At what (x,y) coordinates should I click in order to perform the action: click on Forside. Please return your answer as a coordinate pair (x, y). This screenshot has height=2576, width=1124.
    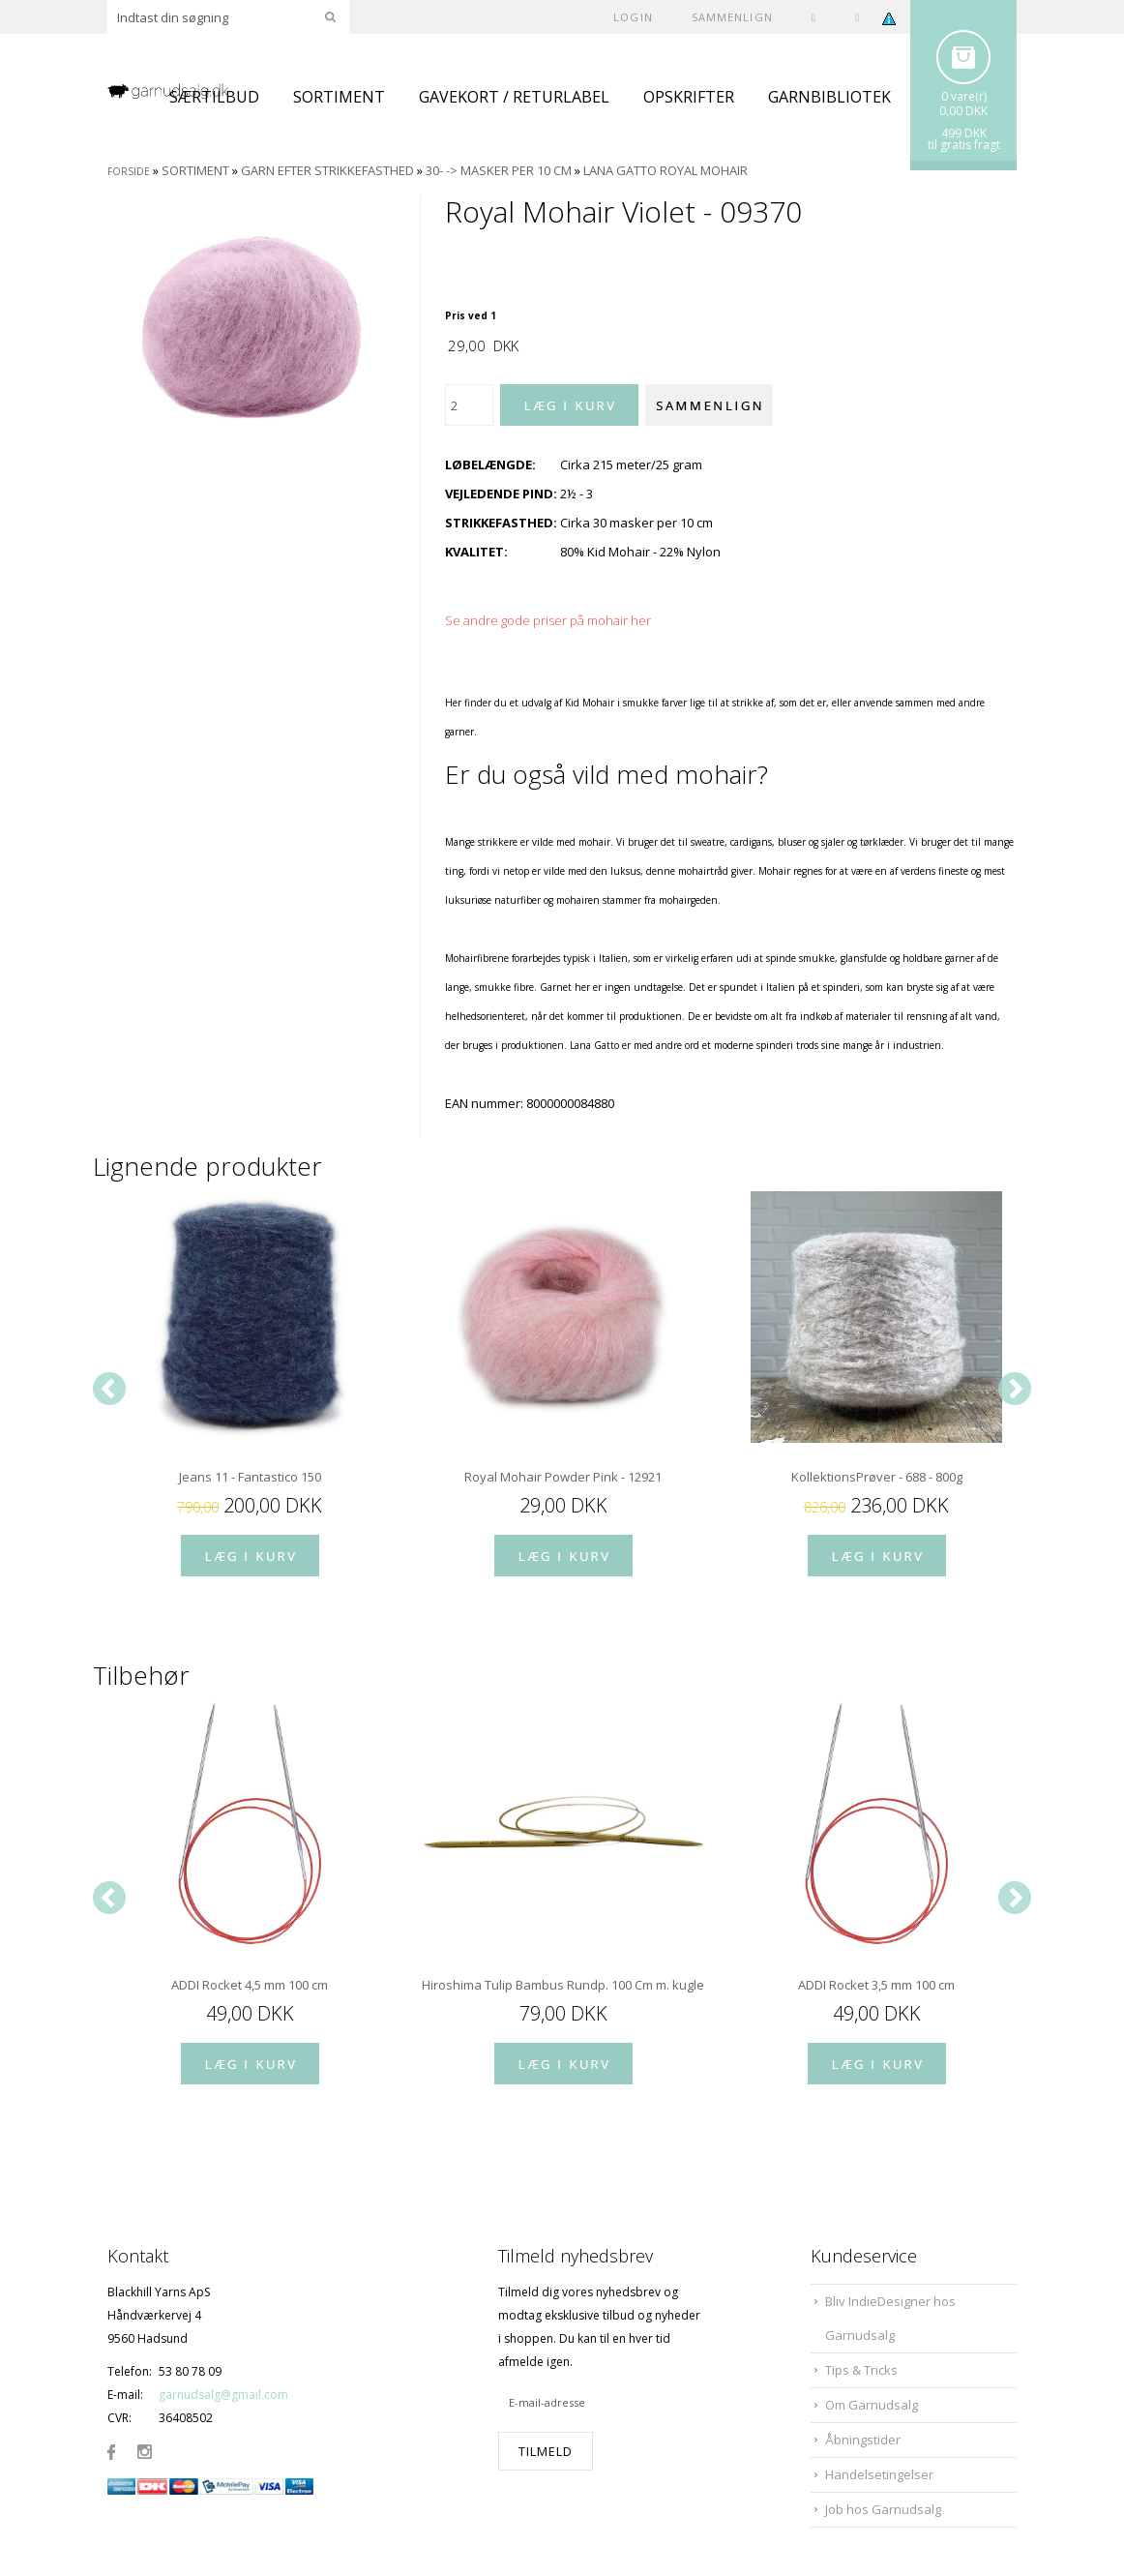
    Looking at the image, I should click on (128, 171).